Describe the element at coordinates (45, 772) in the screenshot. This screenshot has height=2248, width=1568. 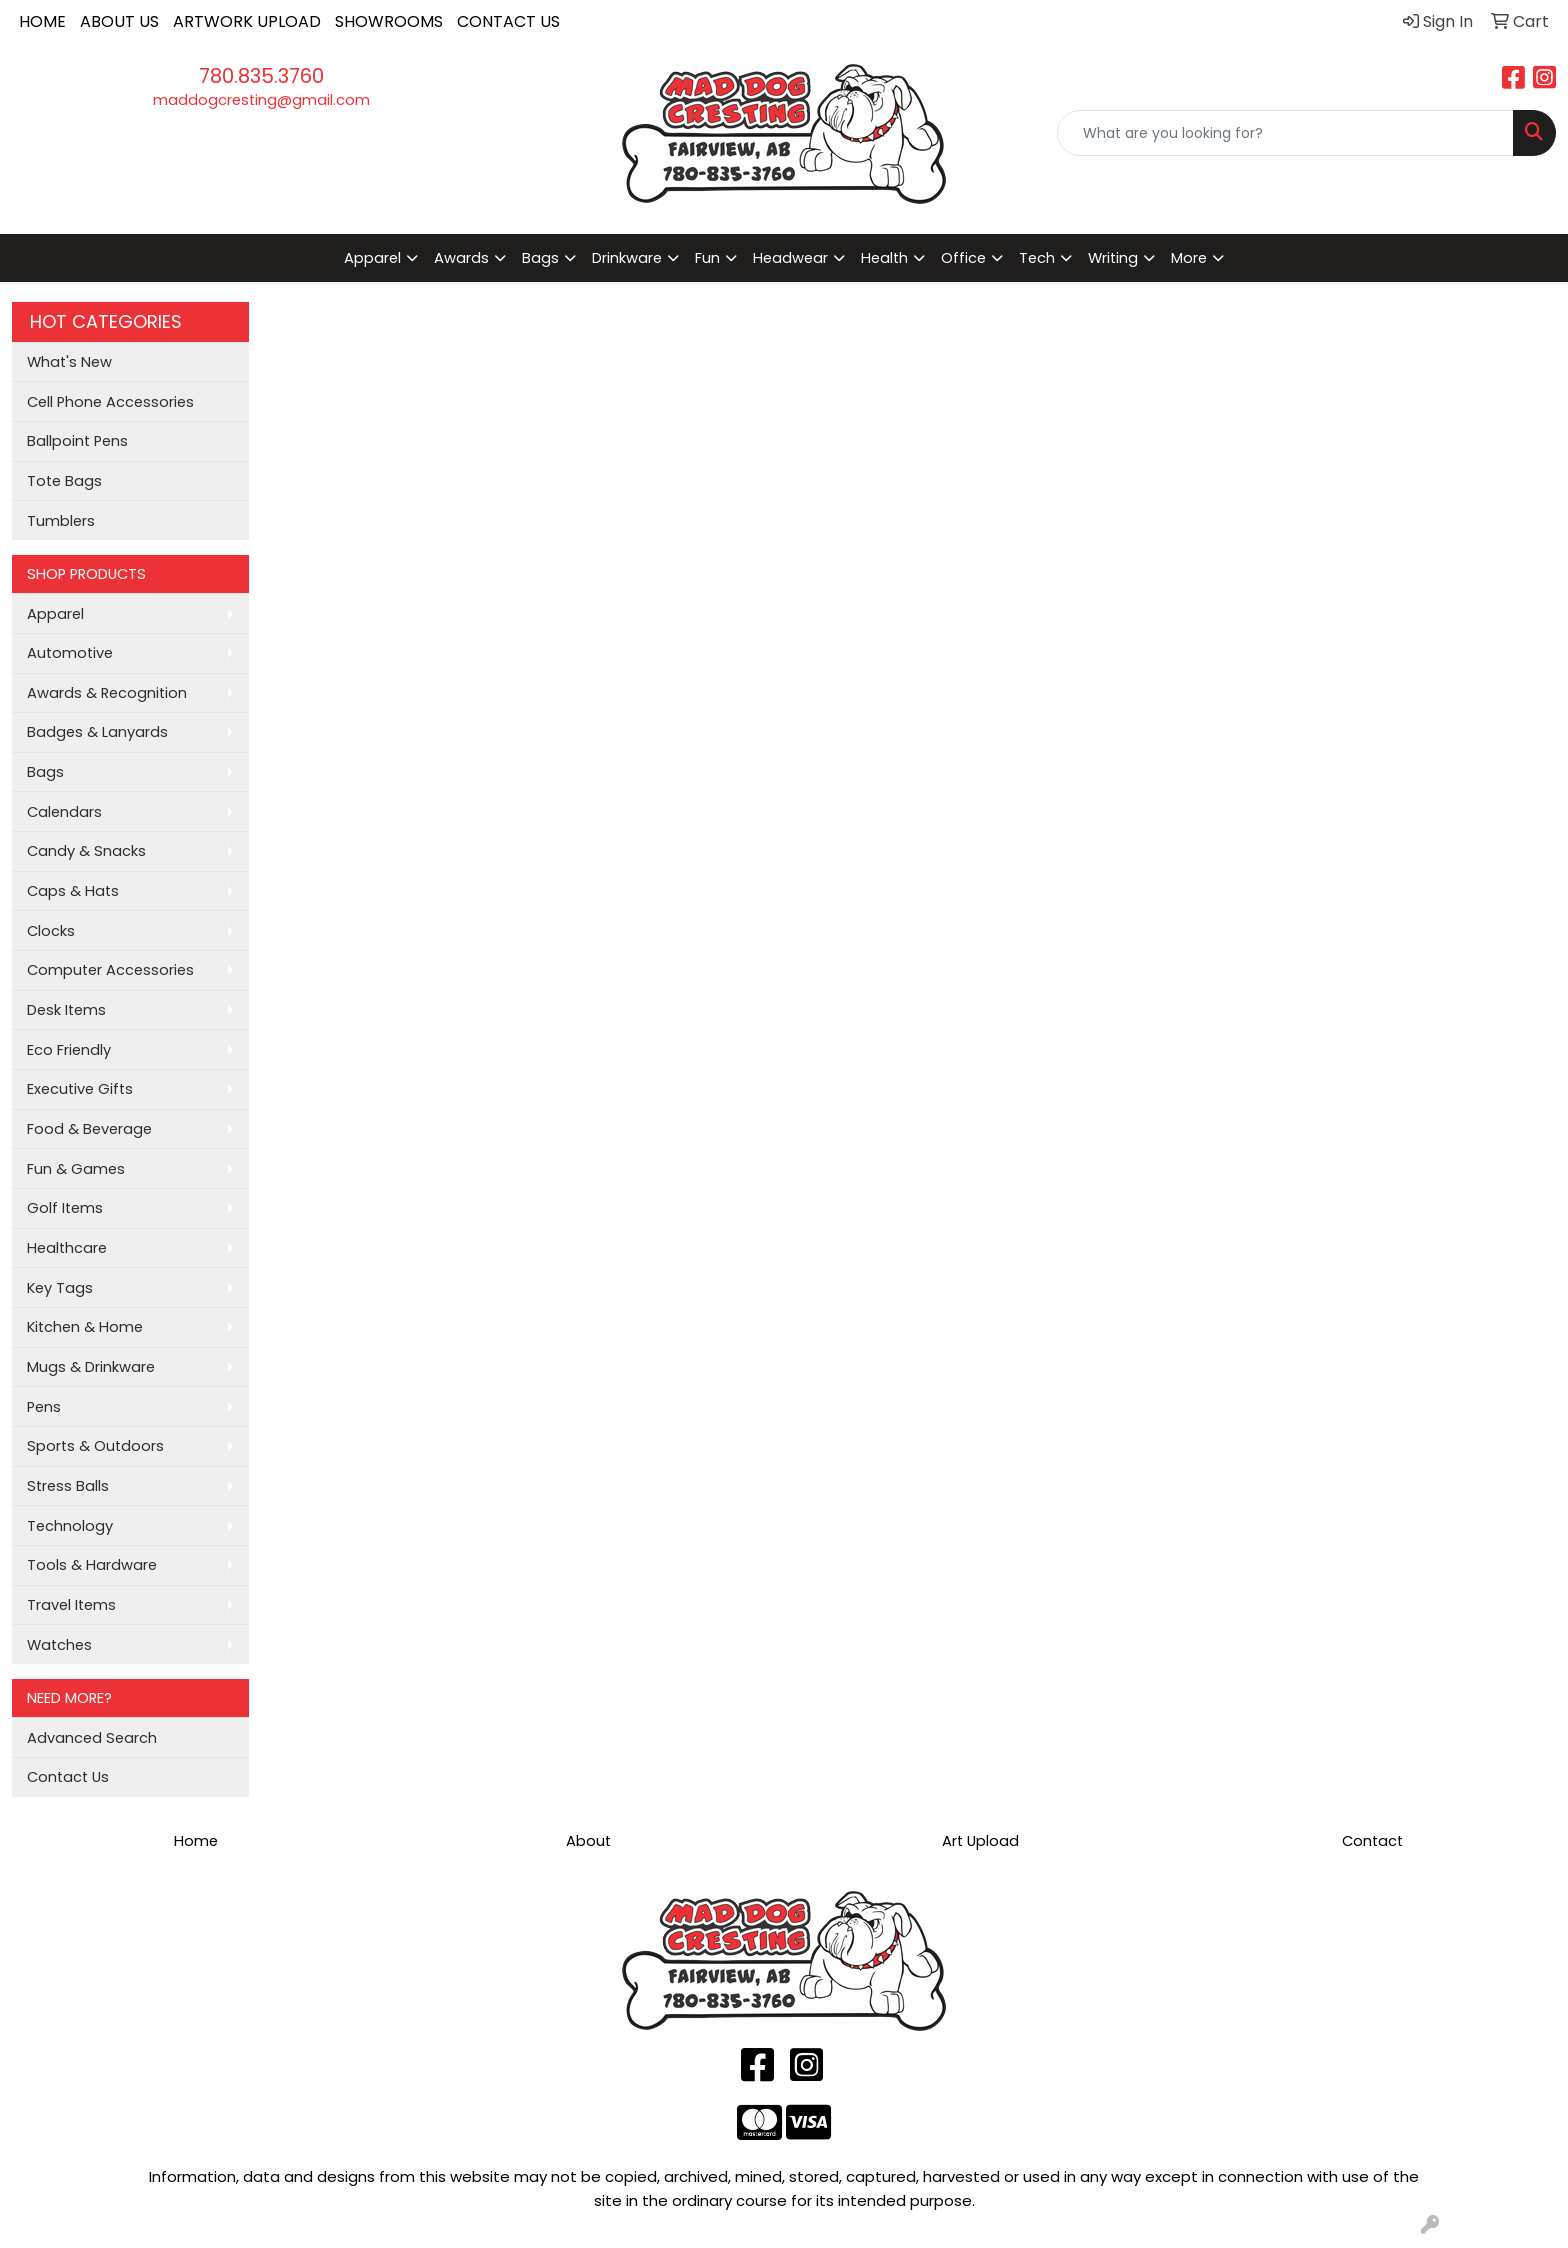
I see `Bags` at that location.